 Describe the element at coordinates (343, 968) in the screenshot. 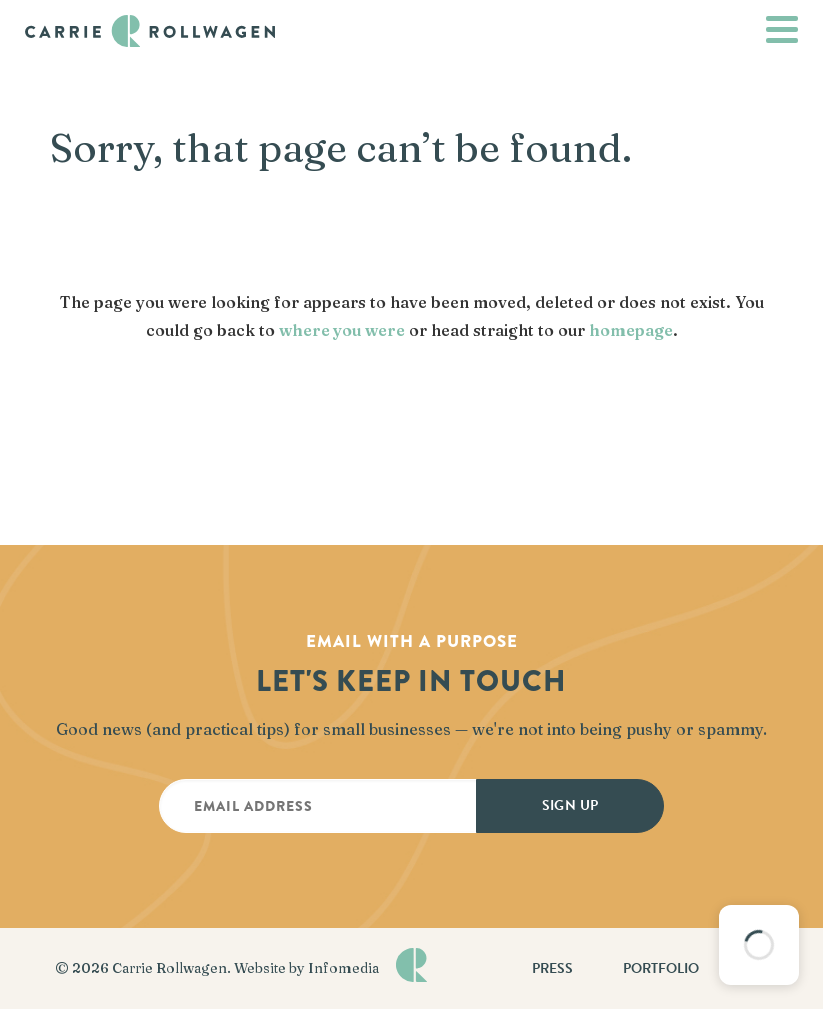

I see `Infomedia` at that location.